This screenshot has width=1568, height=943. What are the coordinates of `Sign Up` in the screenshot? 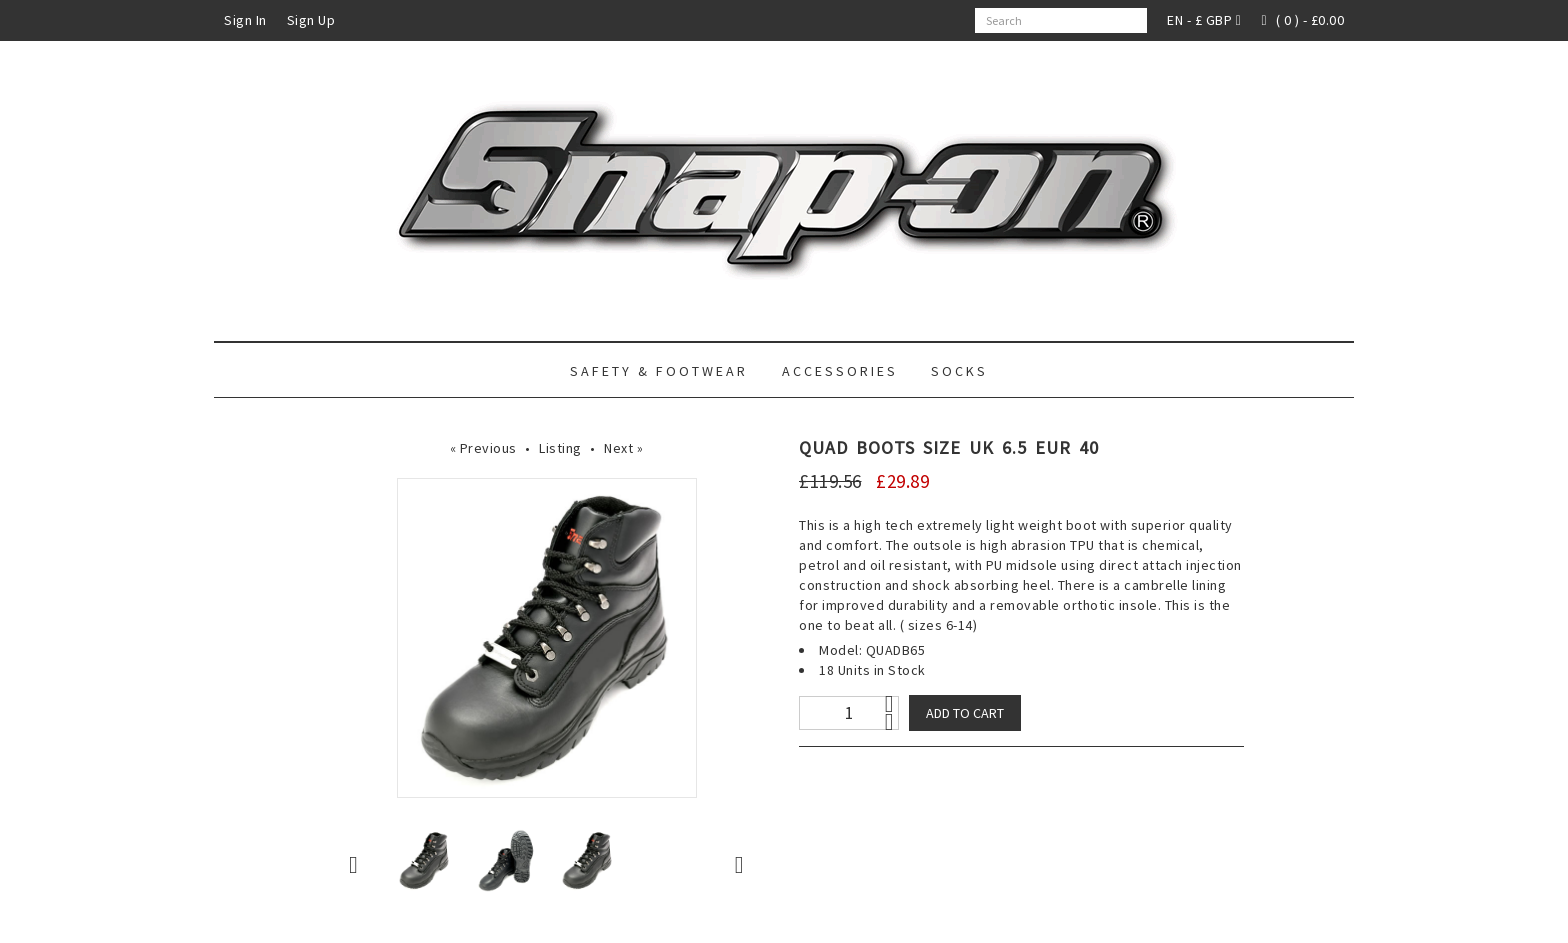 It's located at (311, 20).